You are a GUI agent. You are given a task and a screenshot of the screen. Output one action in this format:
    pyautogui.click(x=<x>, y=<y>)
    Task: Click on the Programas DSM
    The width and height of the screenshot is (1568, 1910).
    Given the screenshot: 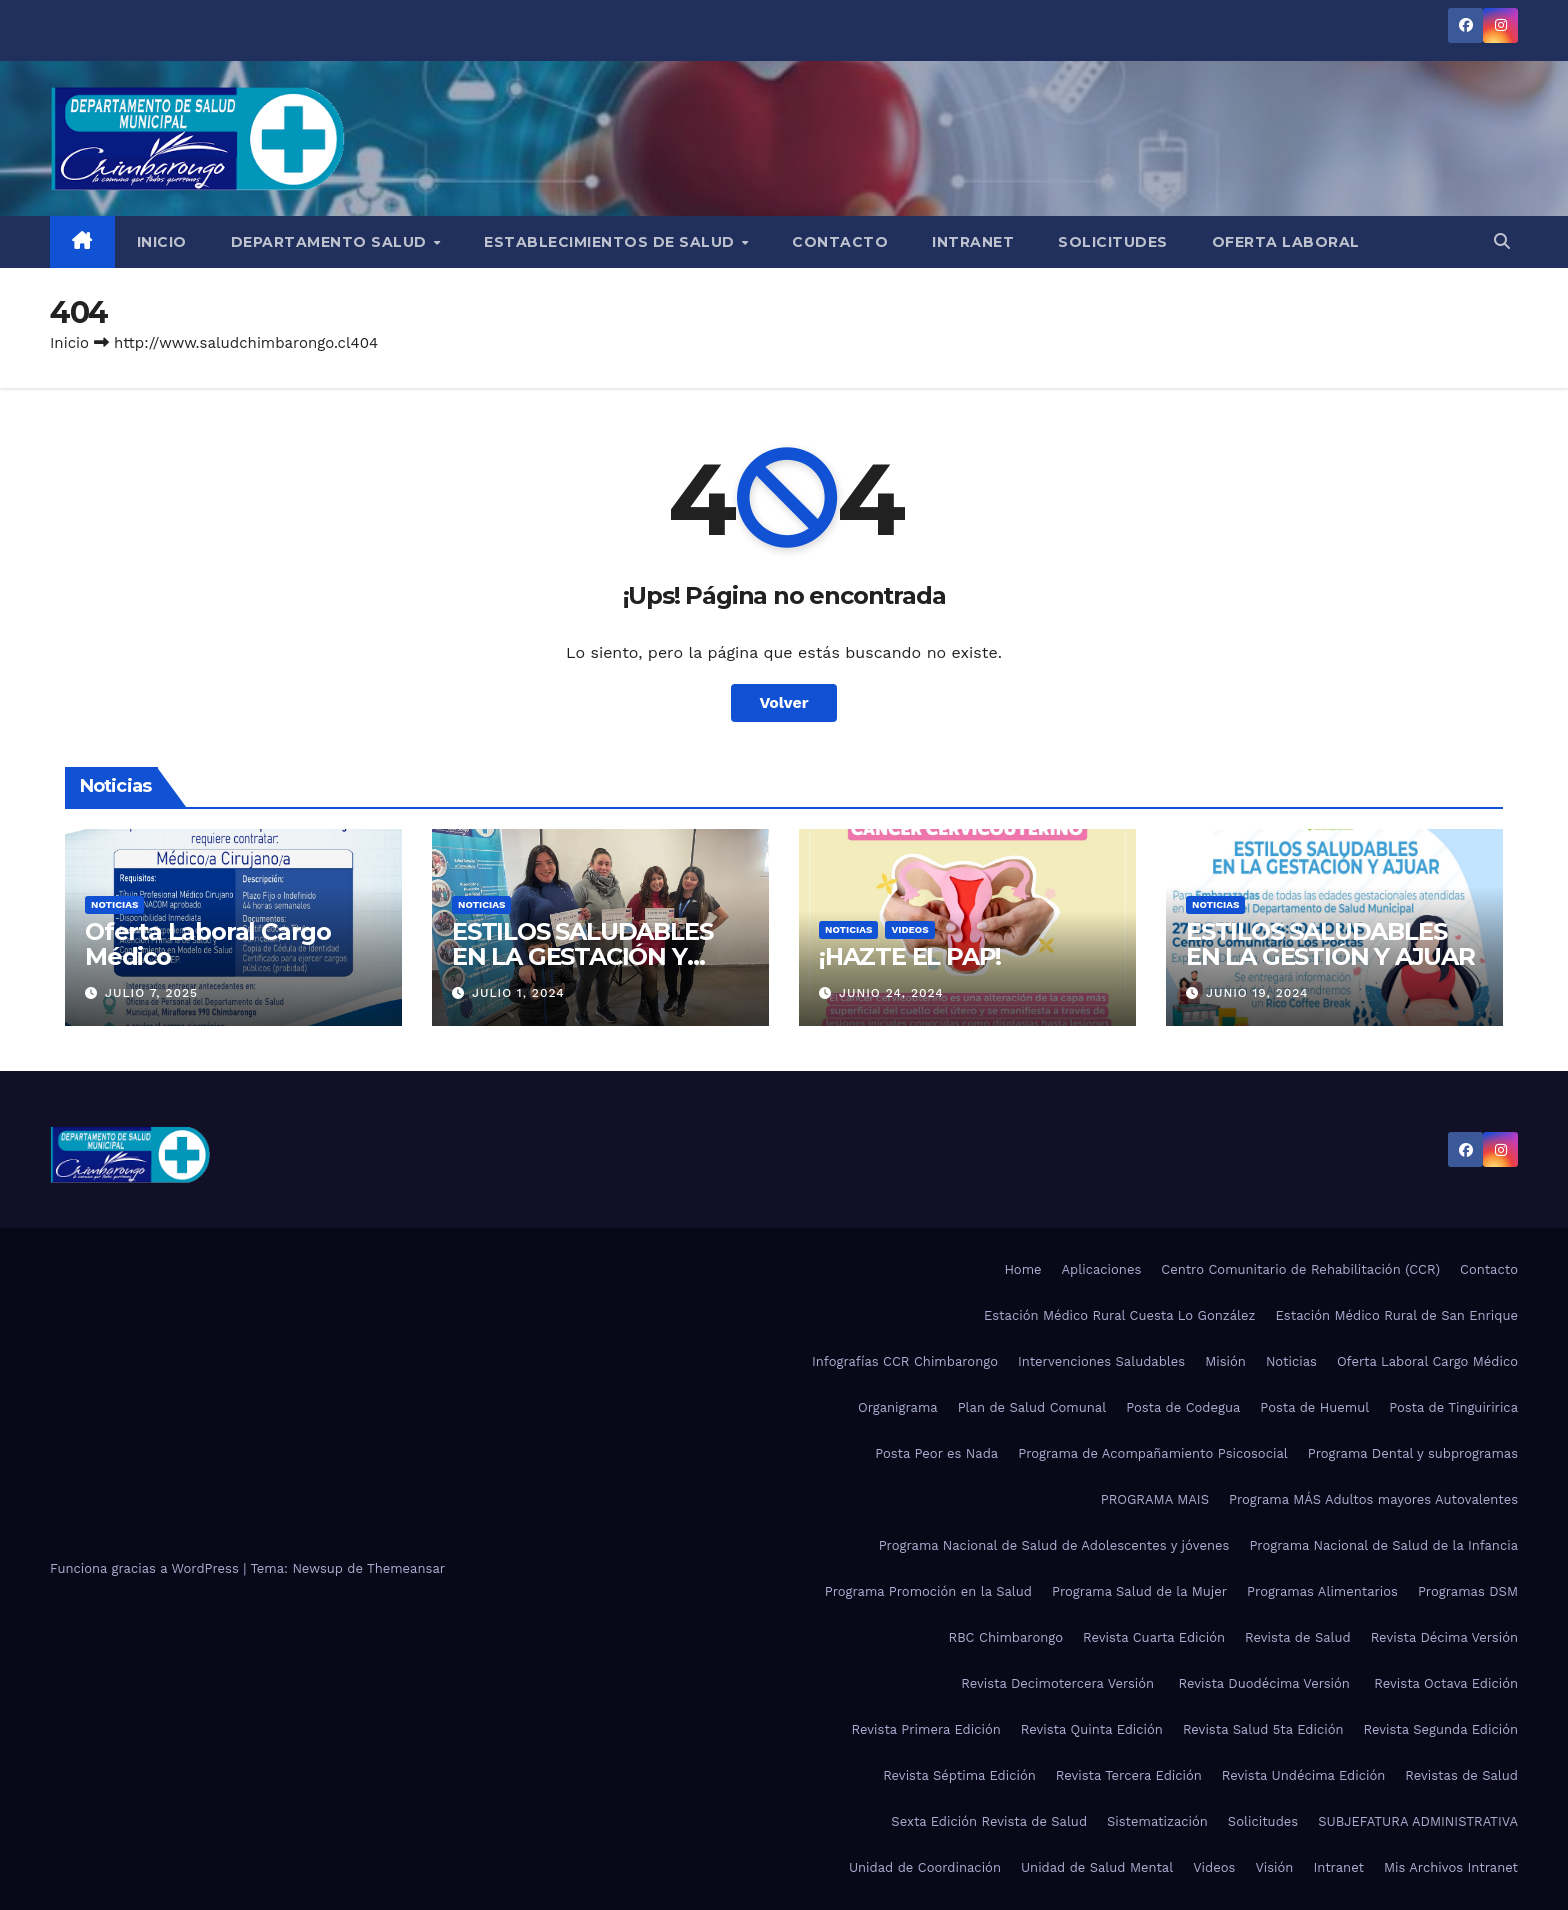 What is the action you would take?
    pyautogui.click(x=1468, y=1591)
    